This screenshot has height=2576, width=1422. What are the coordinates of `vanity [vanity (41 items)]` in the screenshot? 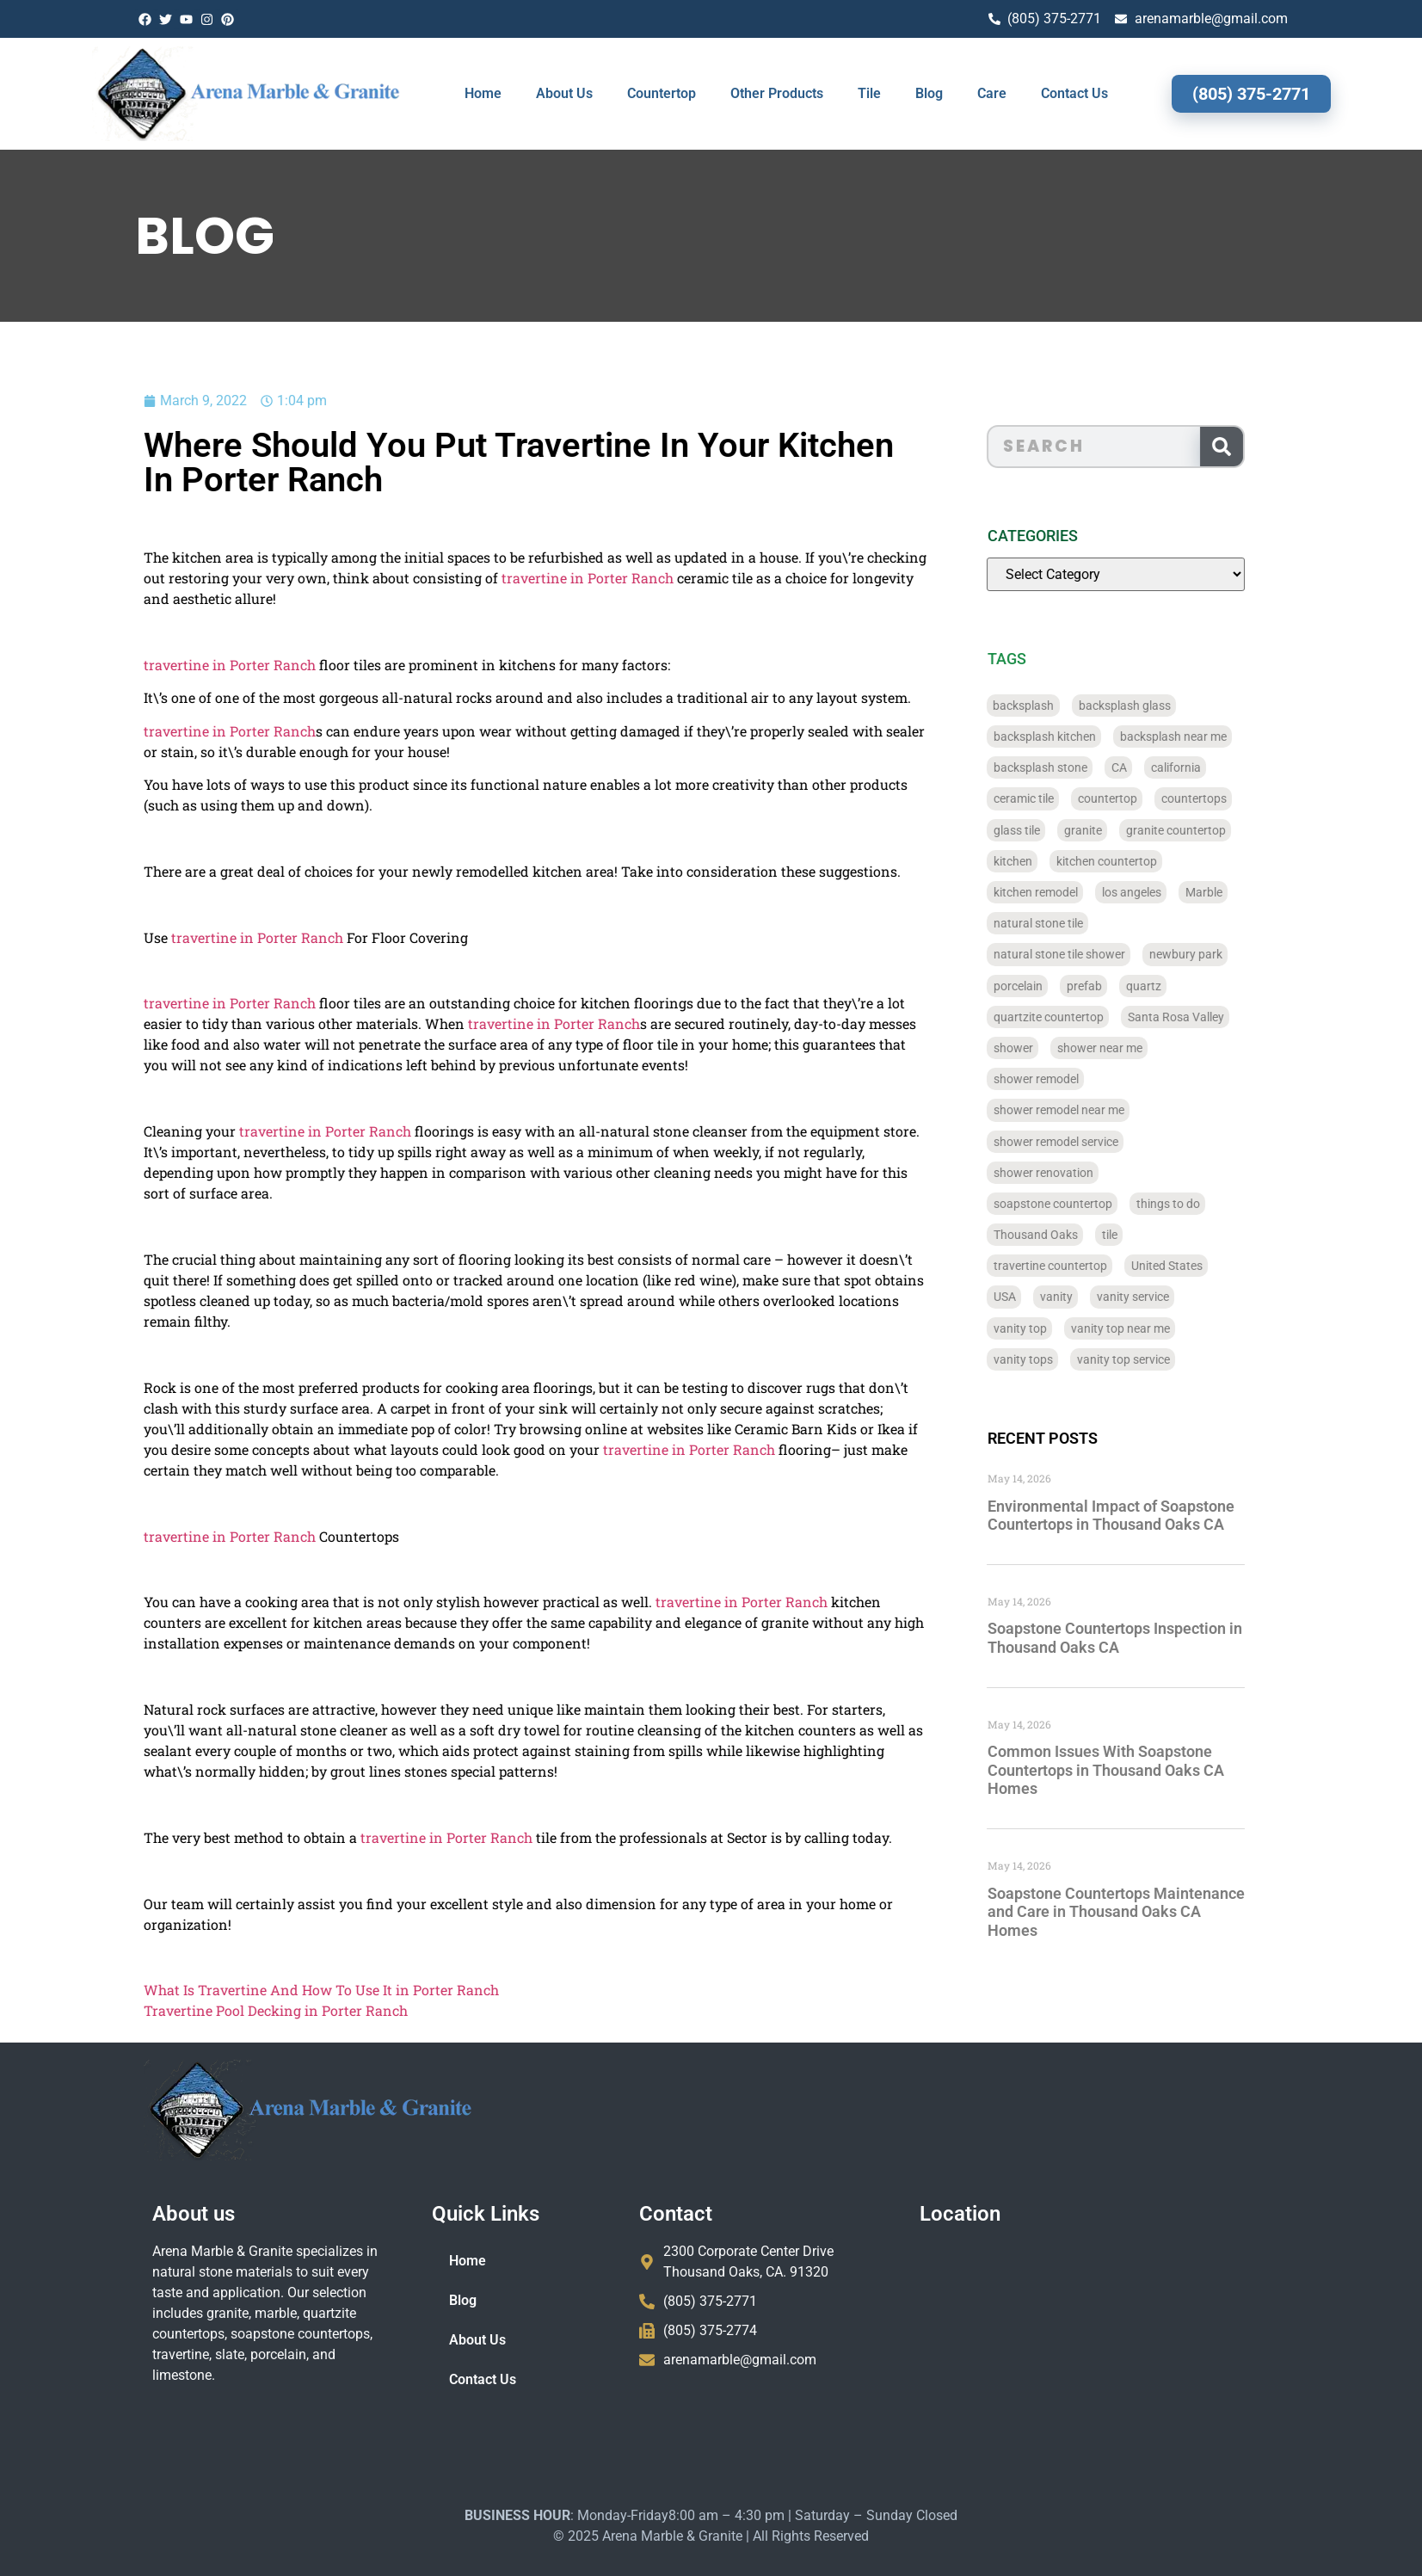 It's located at (1102, 1296).